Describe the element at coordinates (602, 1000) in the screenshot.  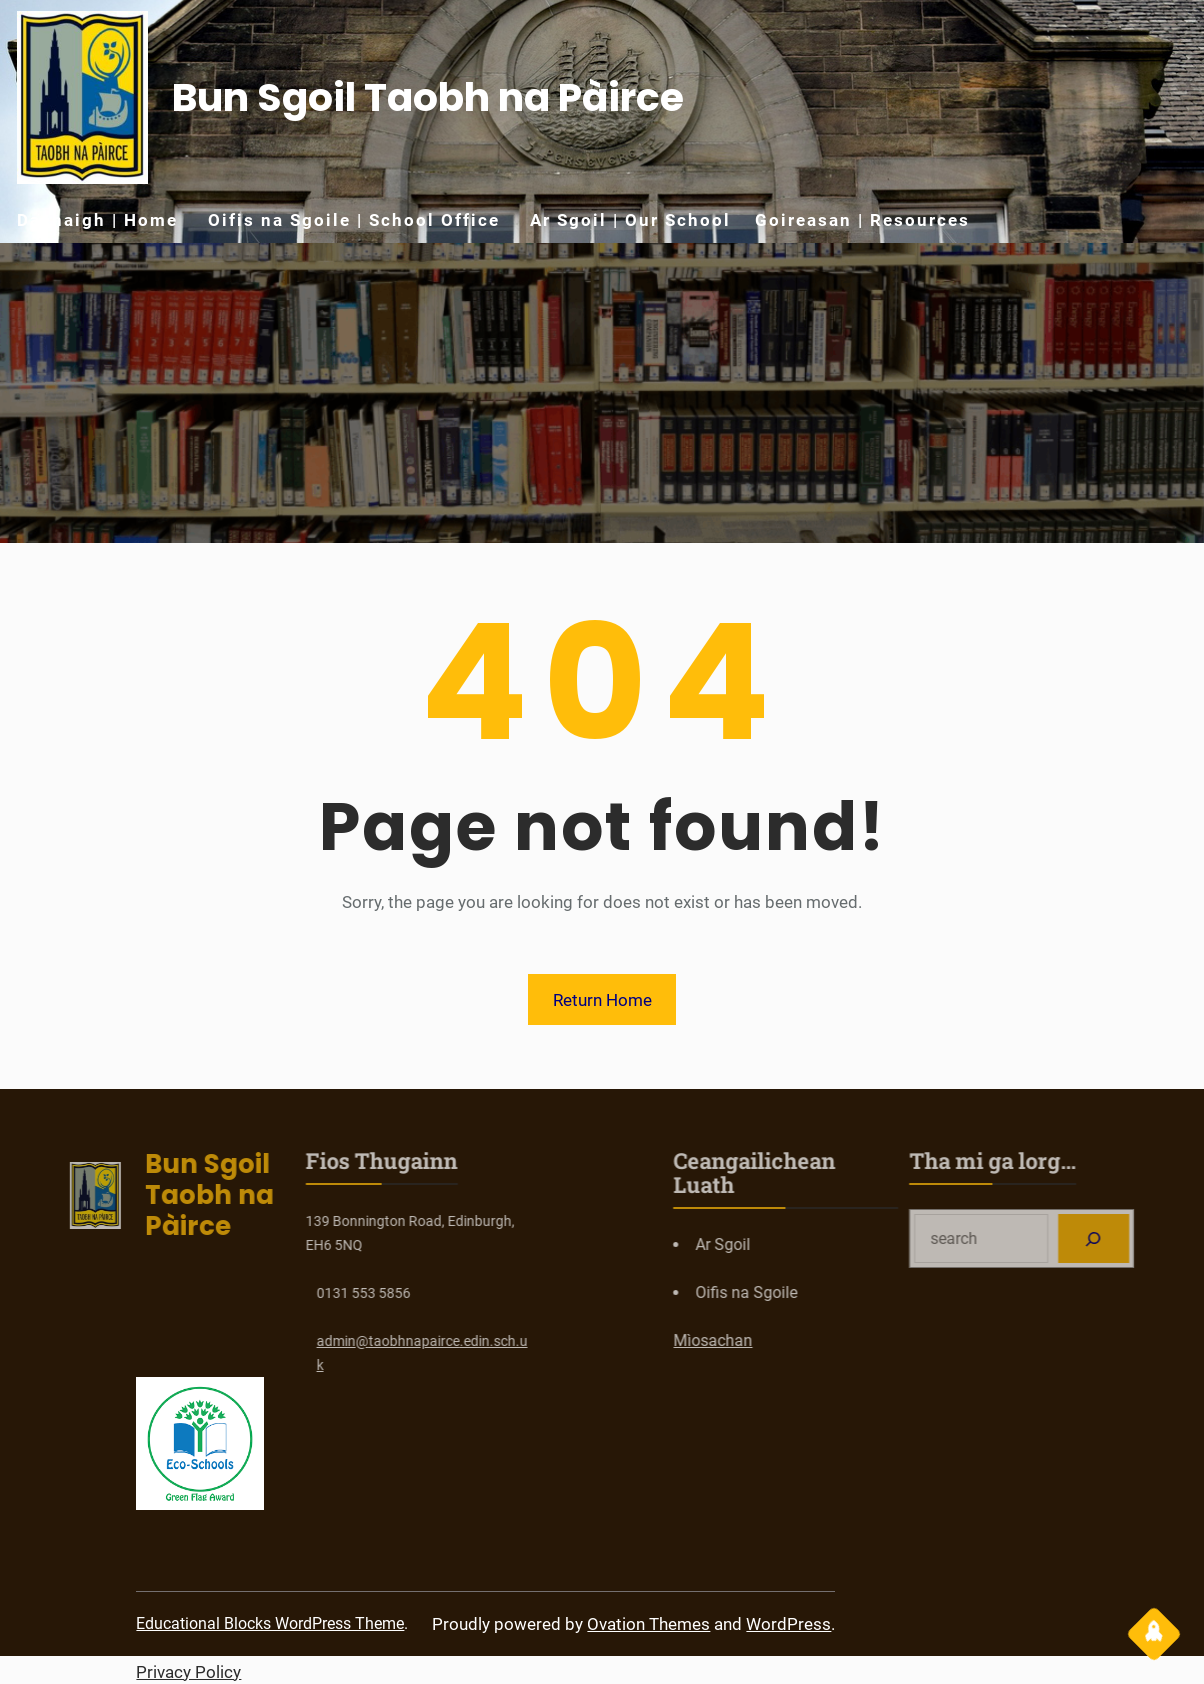
I see `Return Home` at that location.